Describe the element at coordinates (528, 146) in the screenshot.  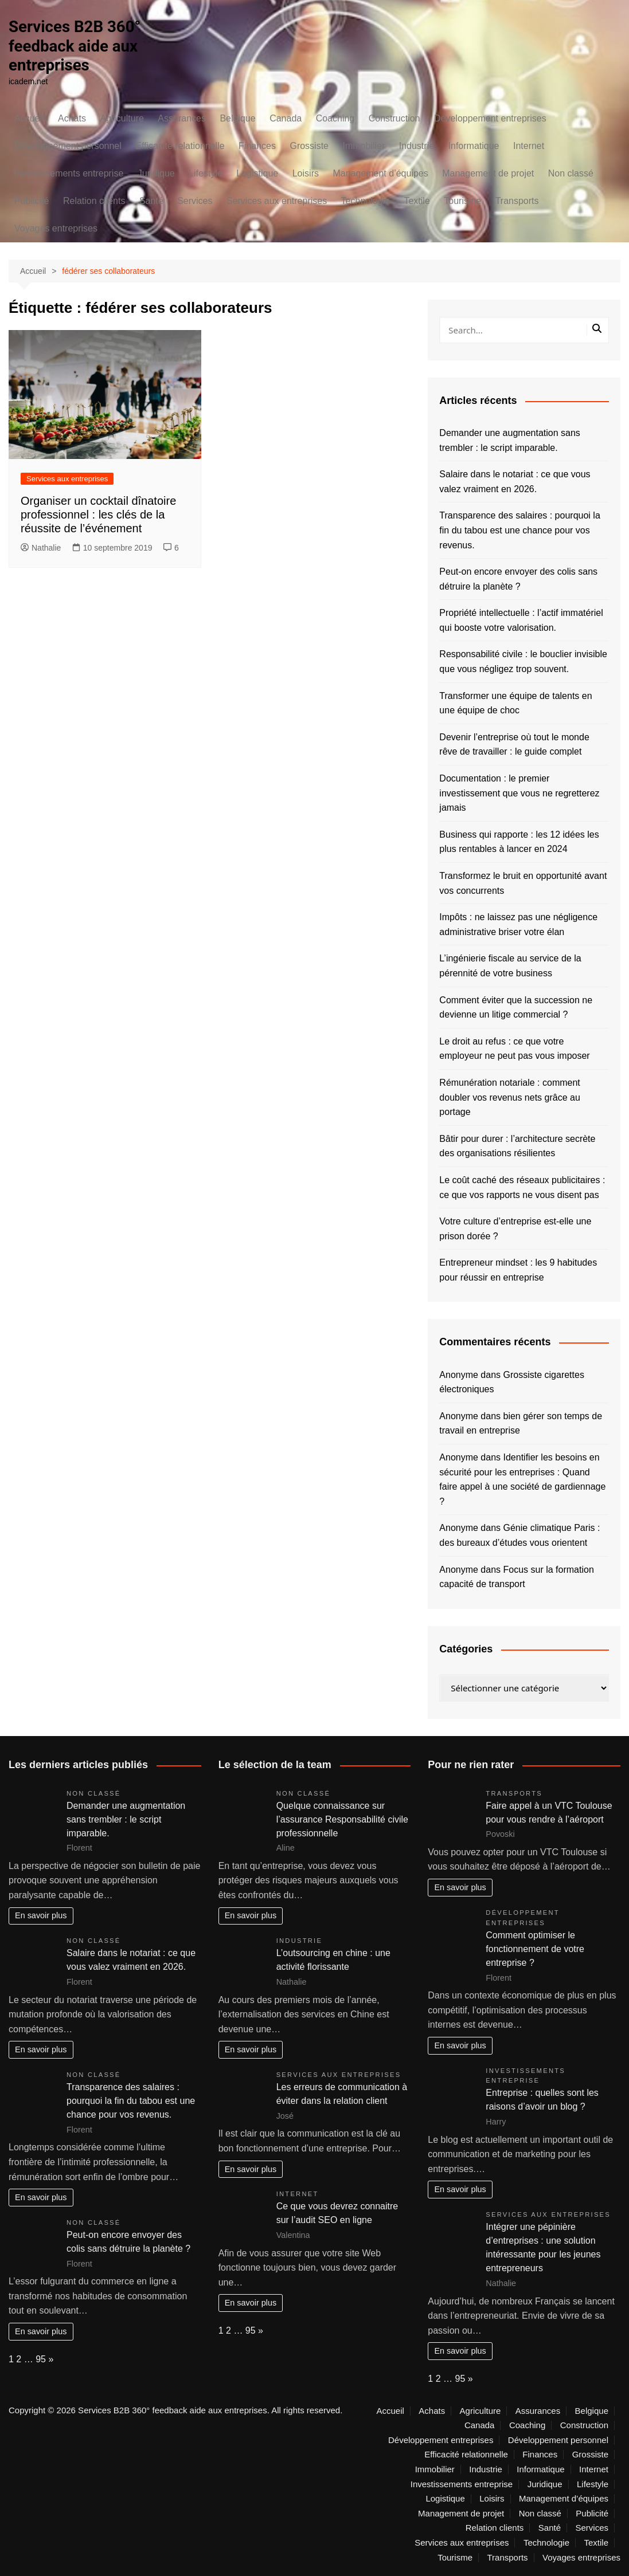
I see `Internet` at that location.